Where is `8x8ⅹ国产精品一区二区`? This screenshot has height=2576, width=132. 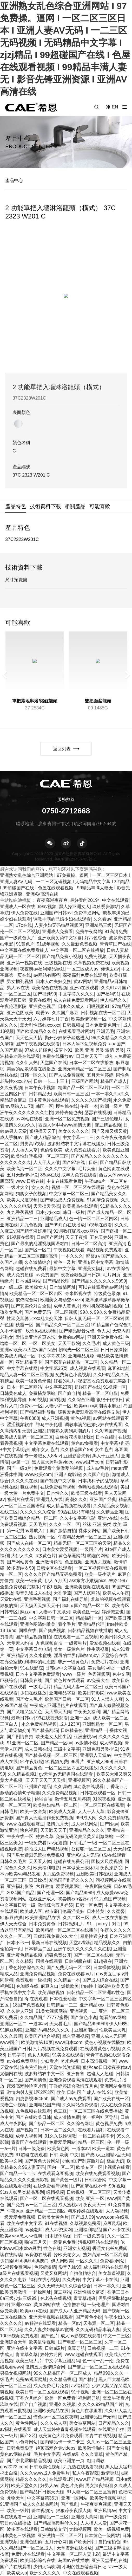
8x8ⅹ国产精品一区二区 is located at coordinates (85, 1605).